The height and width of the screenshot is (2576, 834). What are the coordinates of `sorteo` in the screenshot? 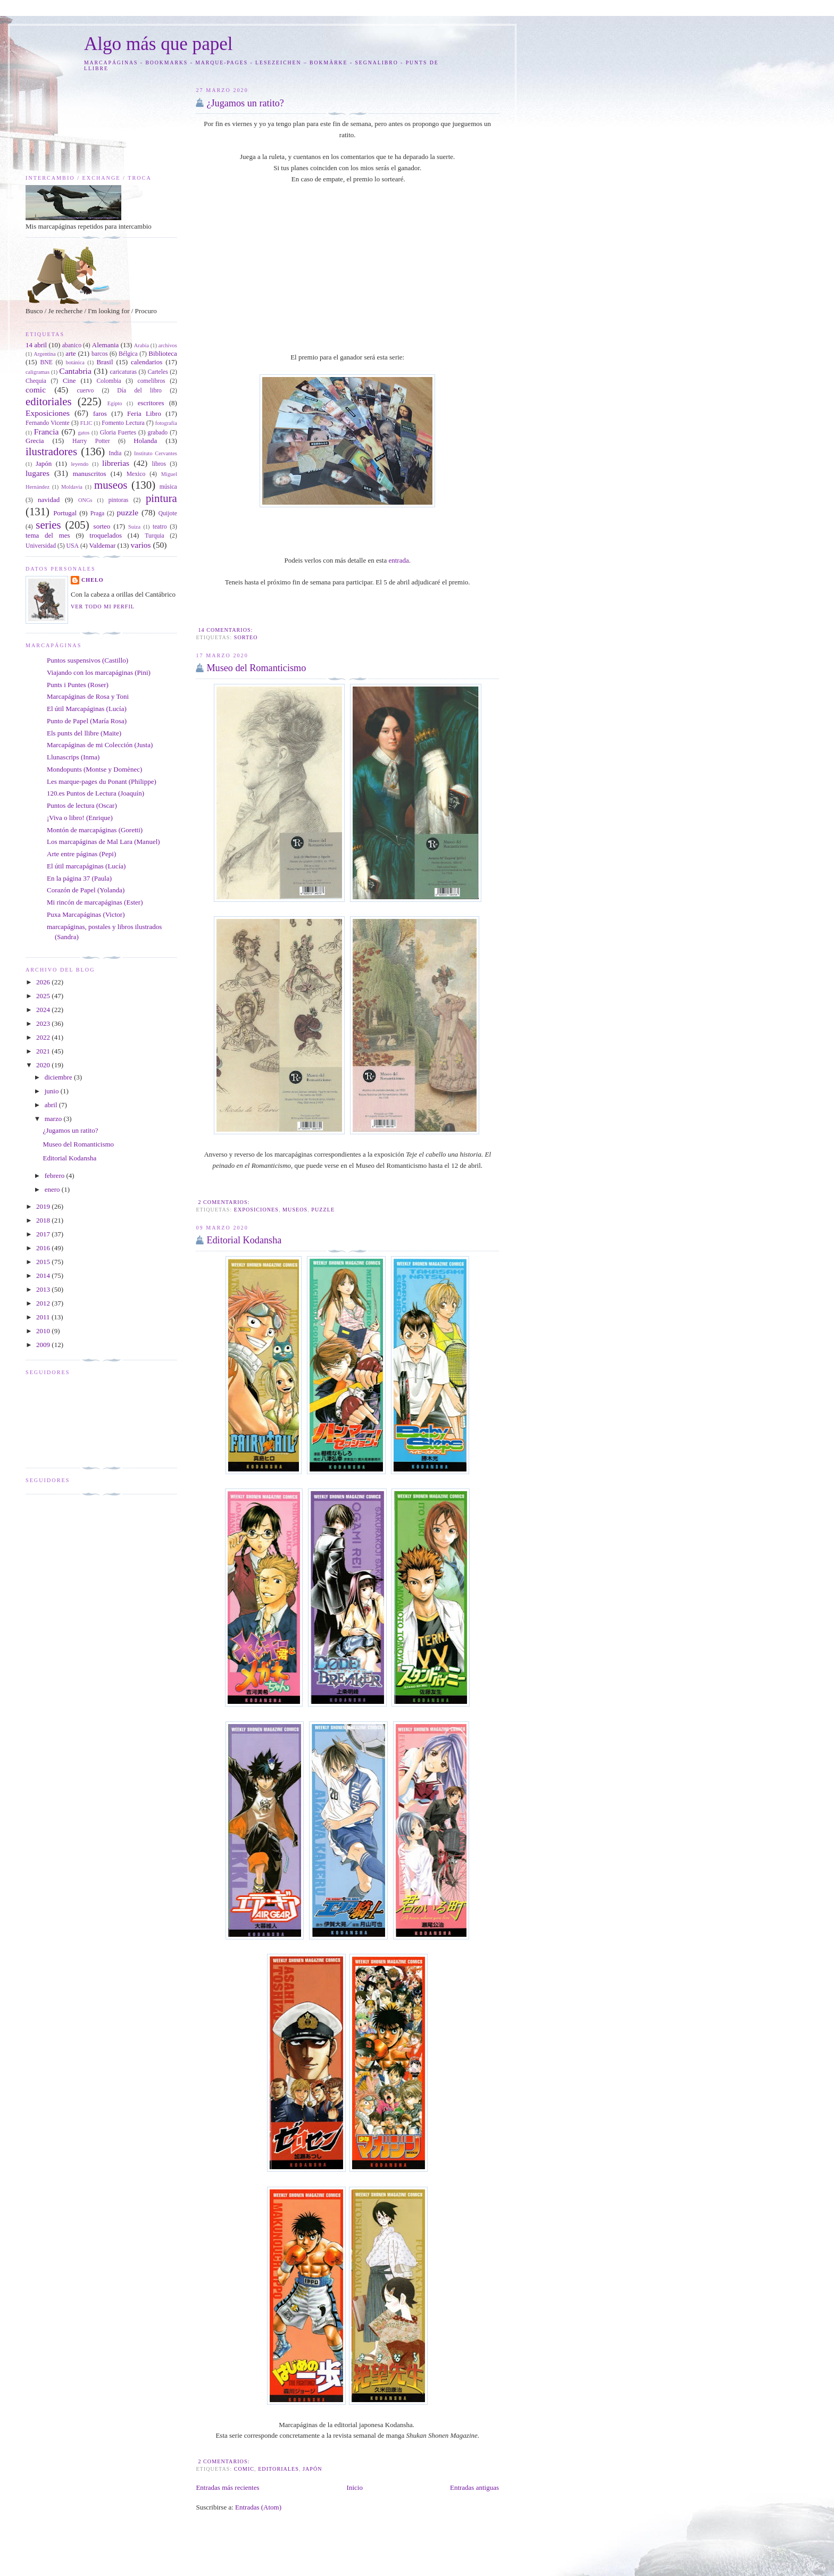 It's located at (246, 637).